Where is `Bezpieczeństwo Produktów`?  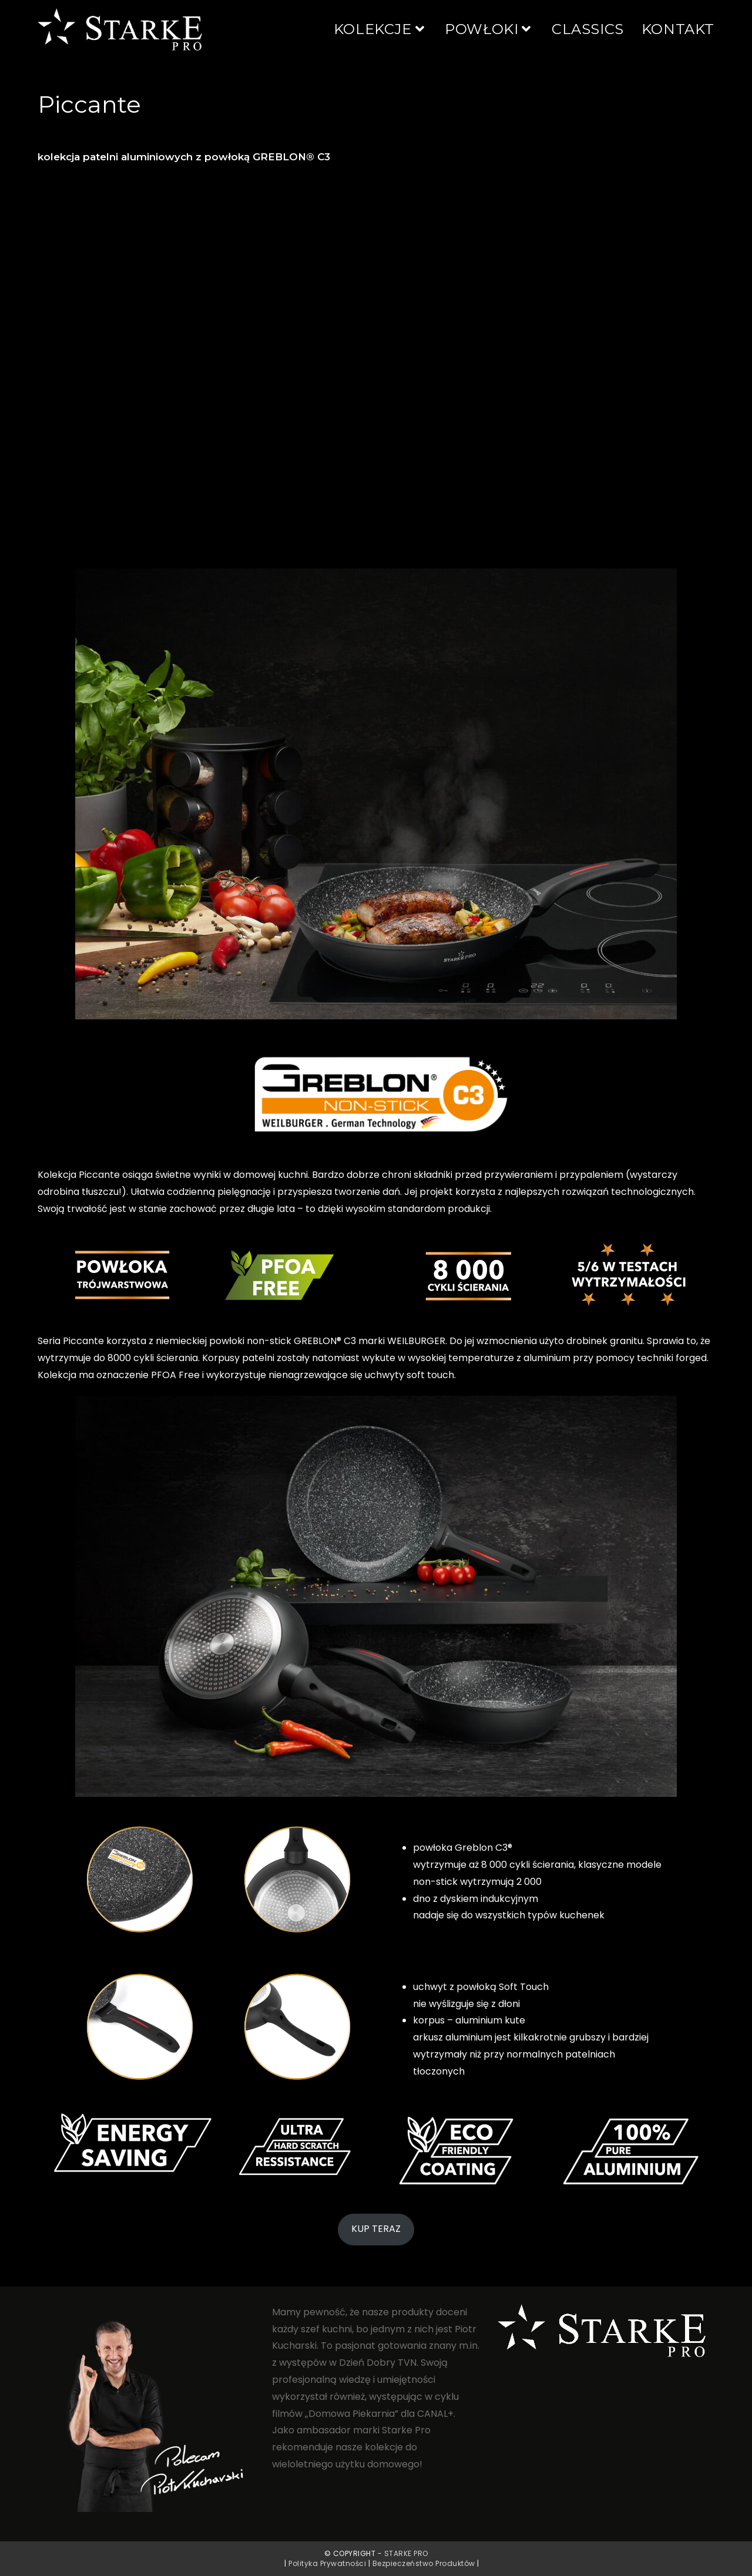
Bezpieczeństwo Produktów is located at coordinates (423, 2563).